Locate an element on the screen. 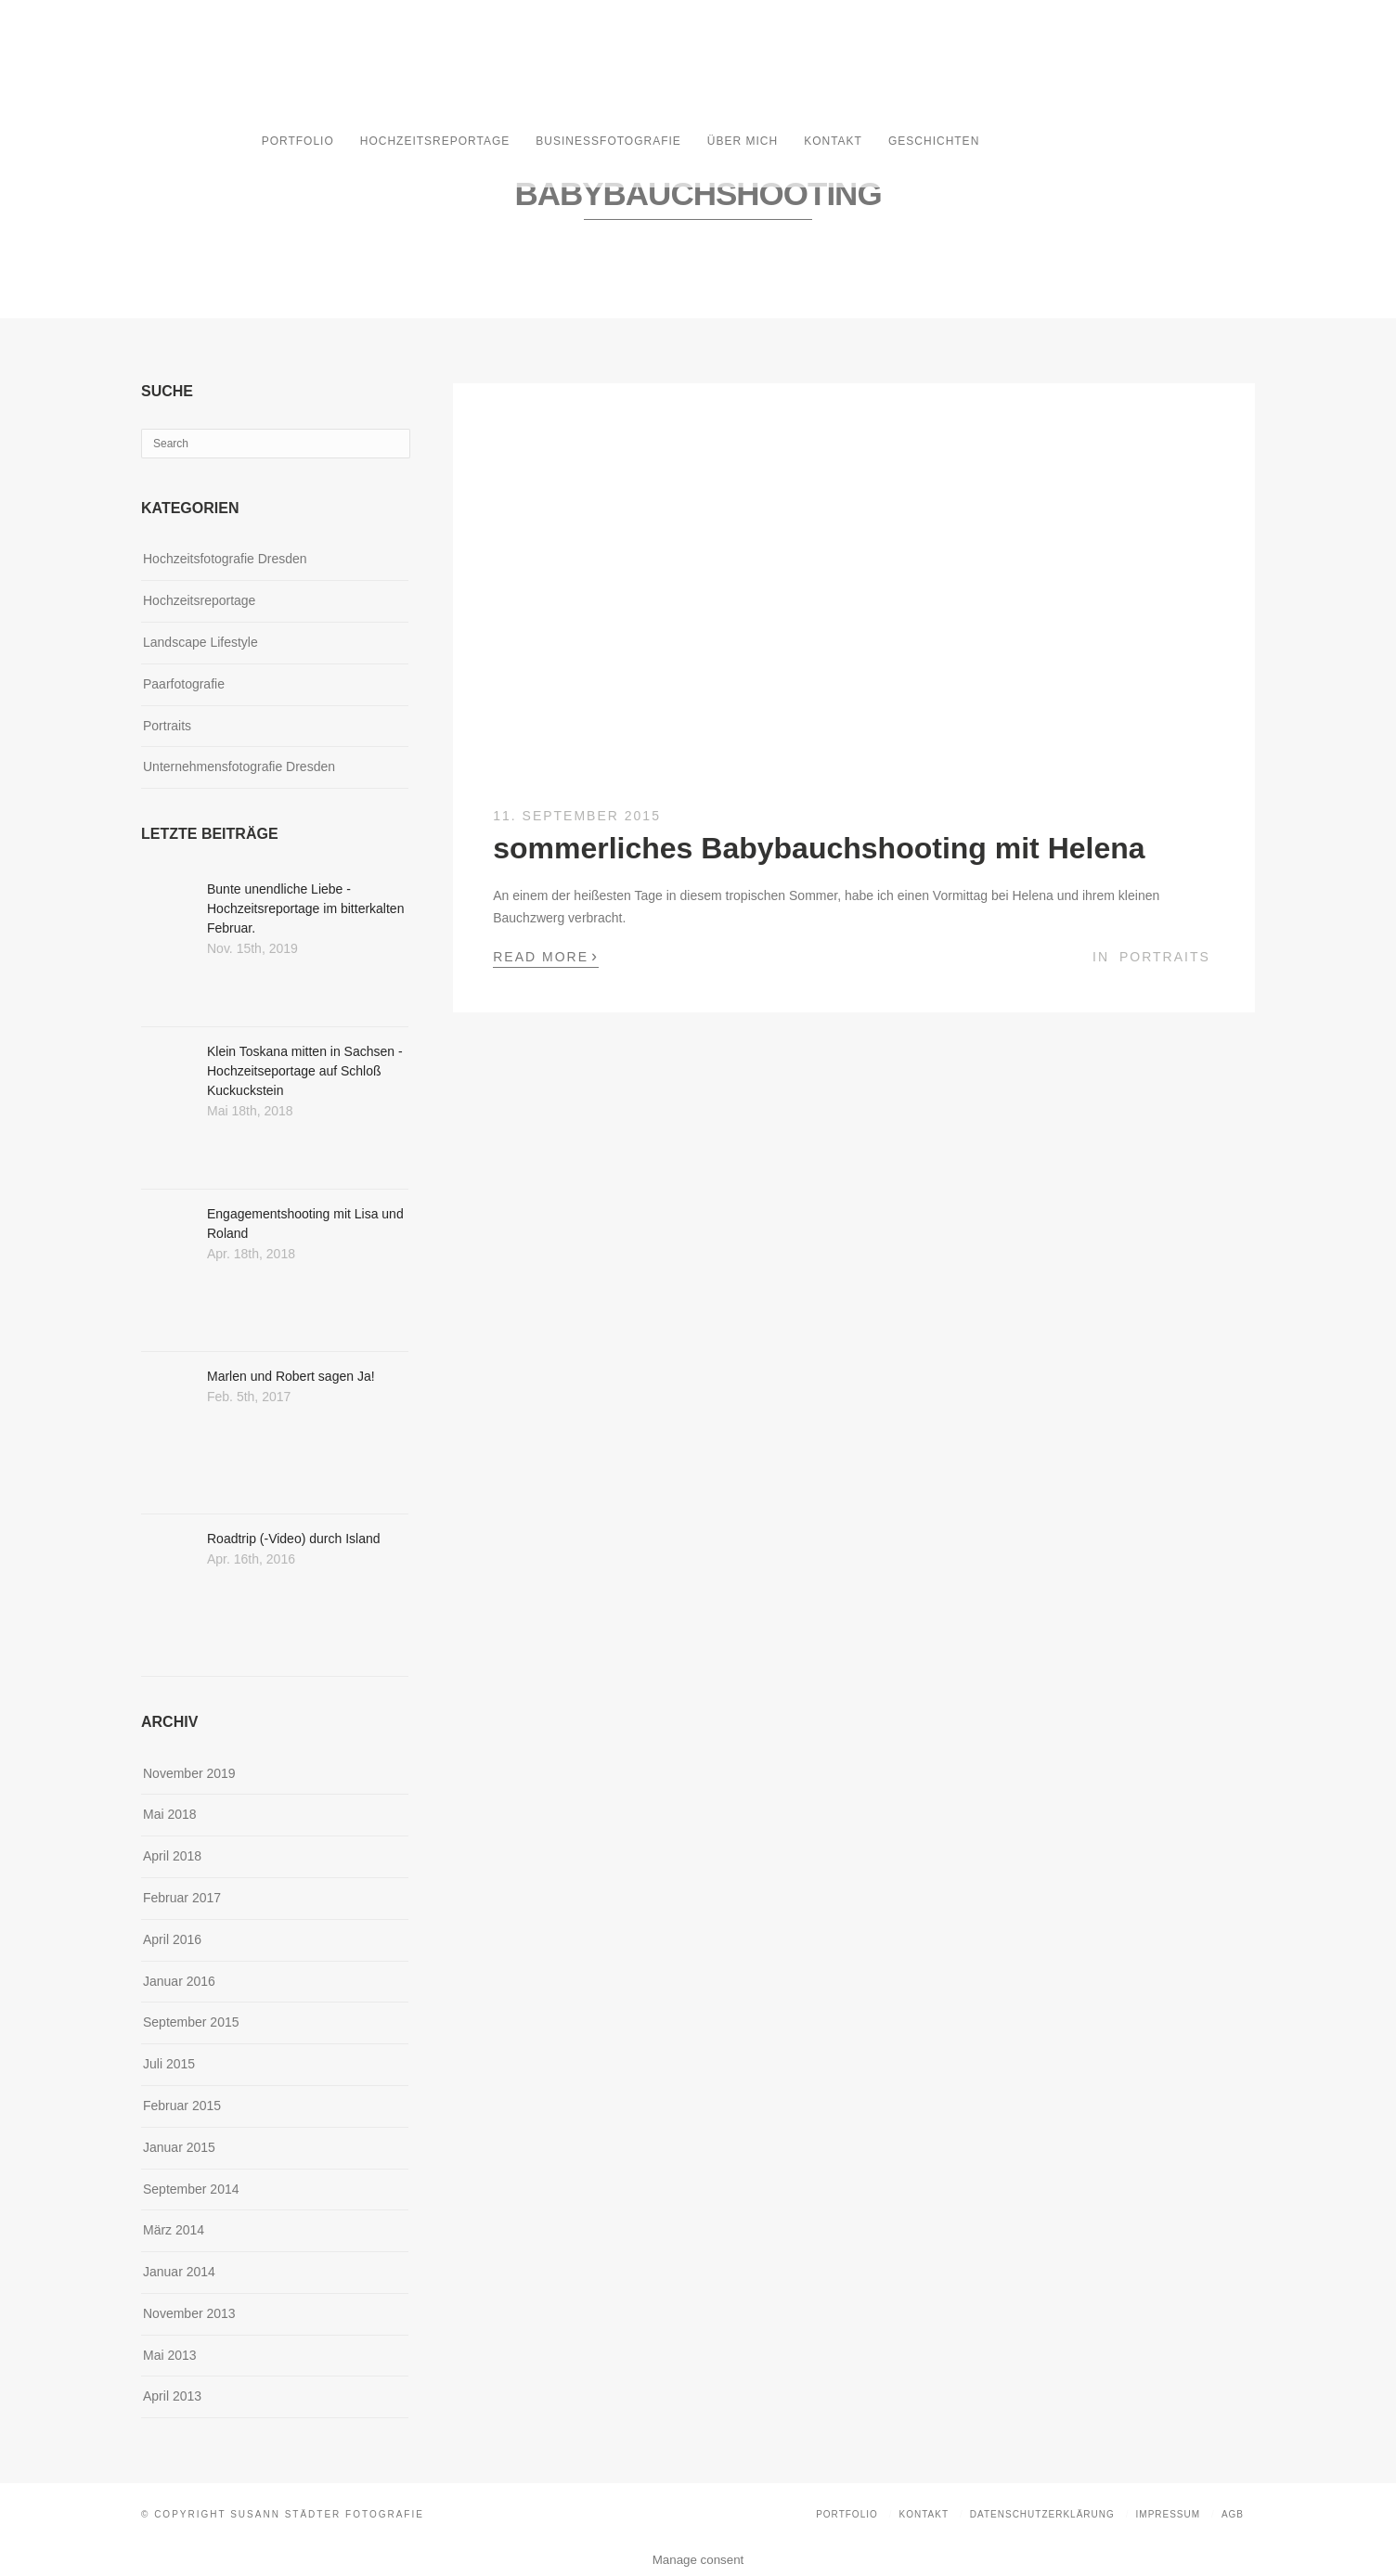  Portfolio is located at coordinates (298, 141).